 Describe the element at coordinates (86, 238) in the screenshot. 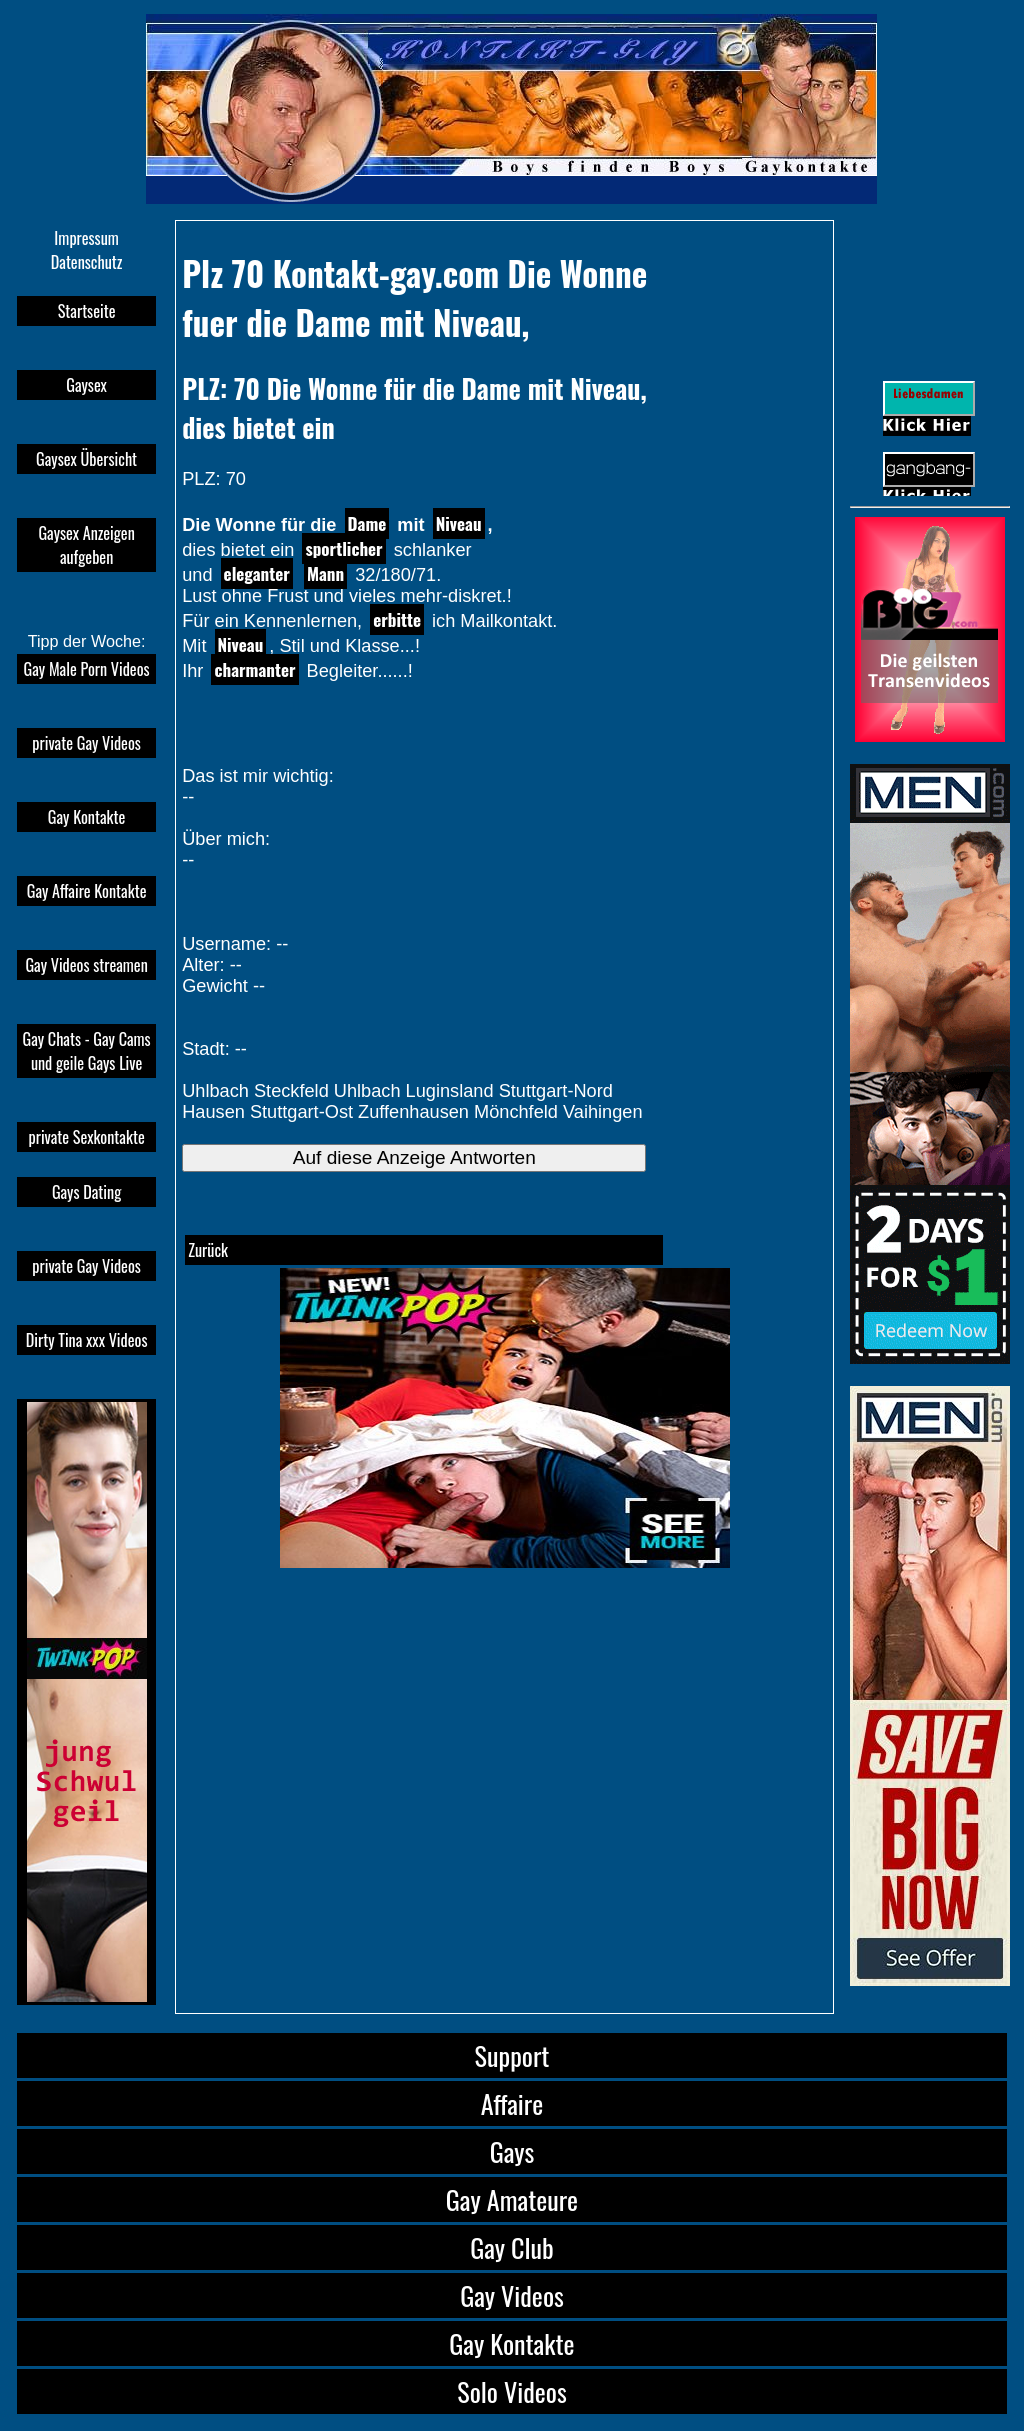

I see `Impressum` at that location.